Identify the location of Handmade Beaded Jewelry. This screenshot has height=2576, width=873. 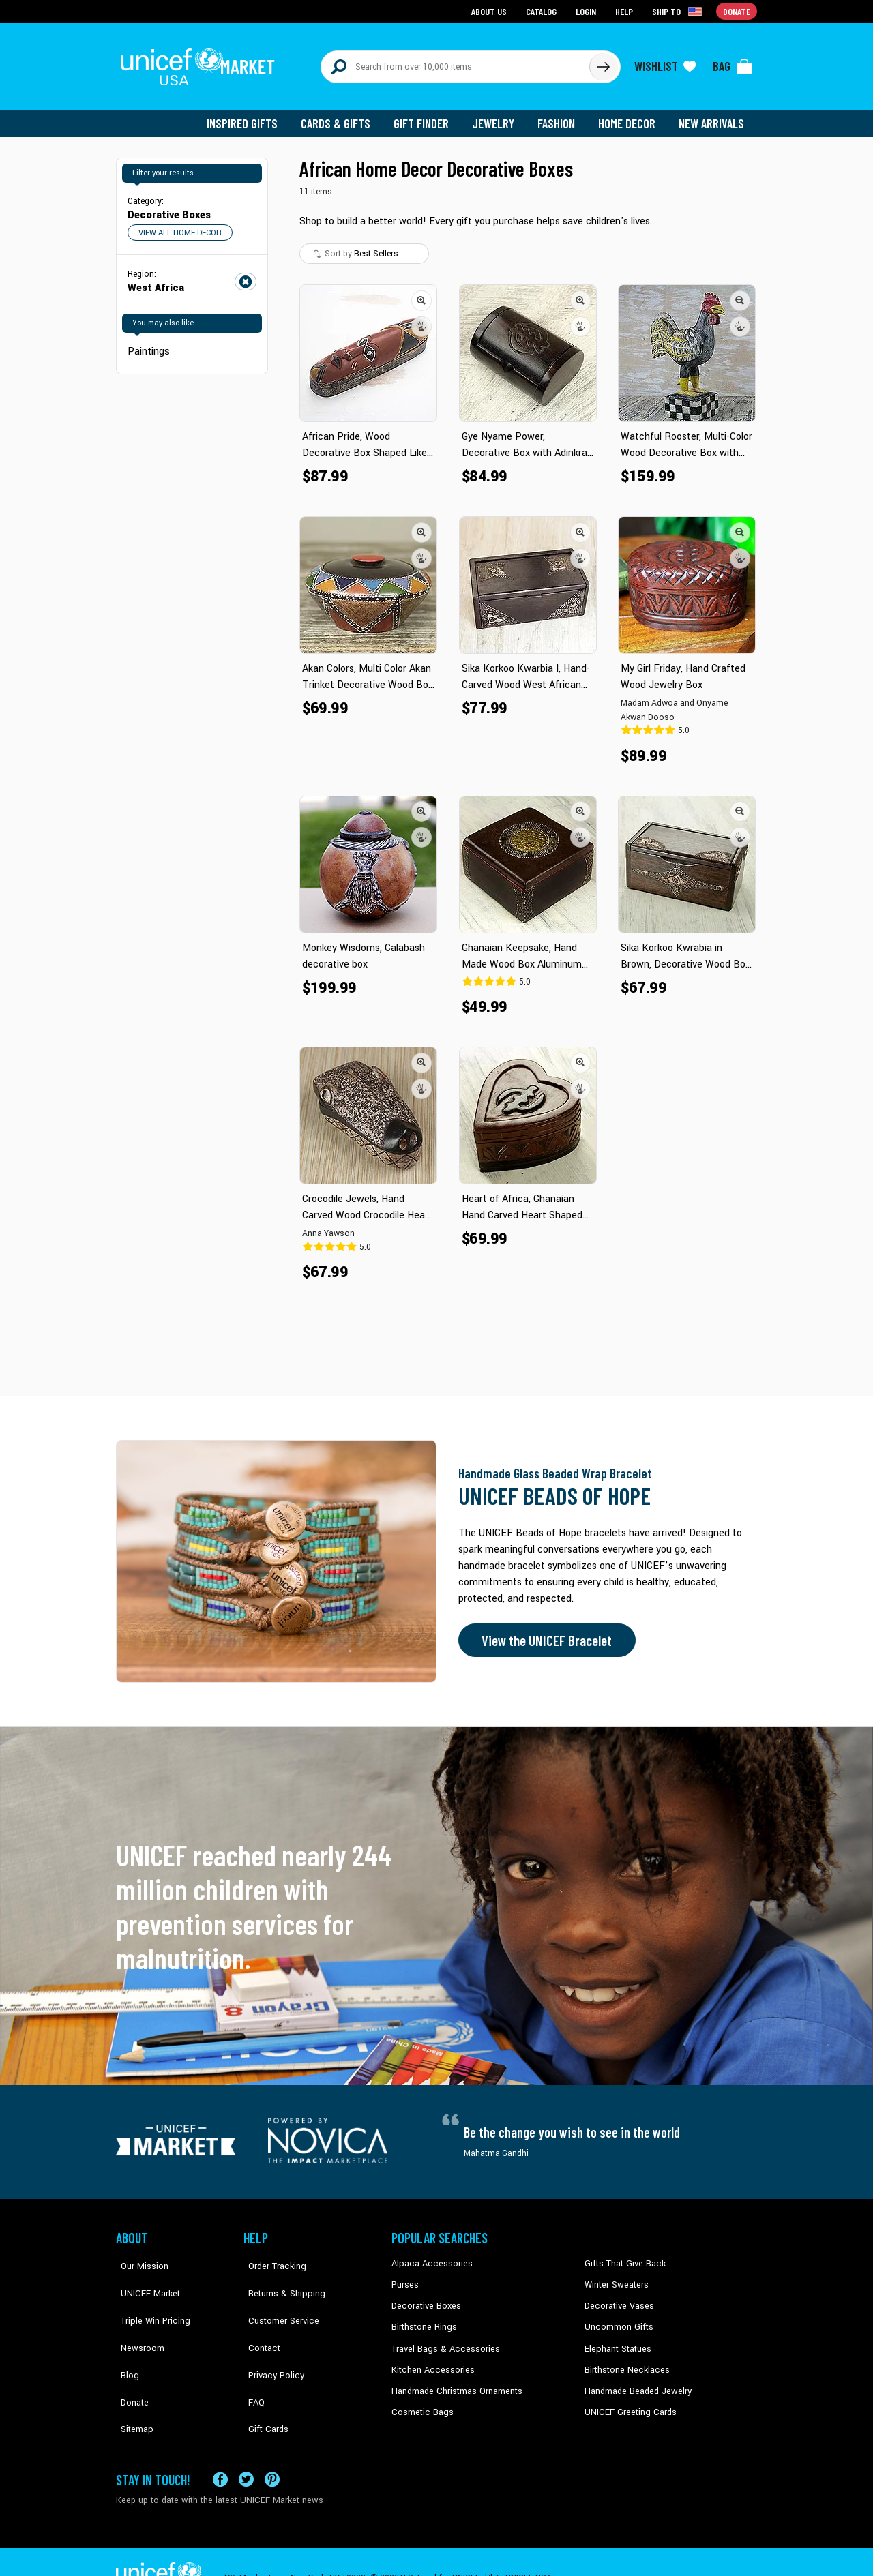
(635, 2380).